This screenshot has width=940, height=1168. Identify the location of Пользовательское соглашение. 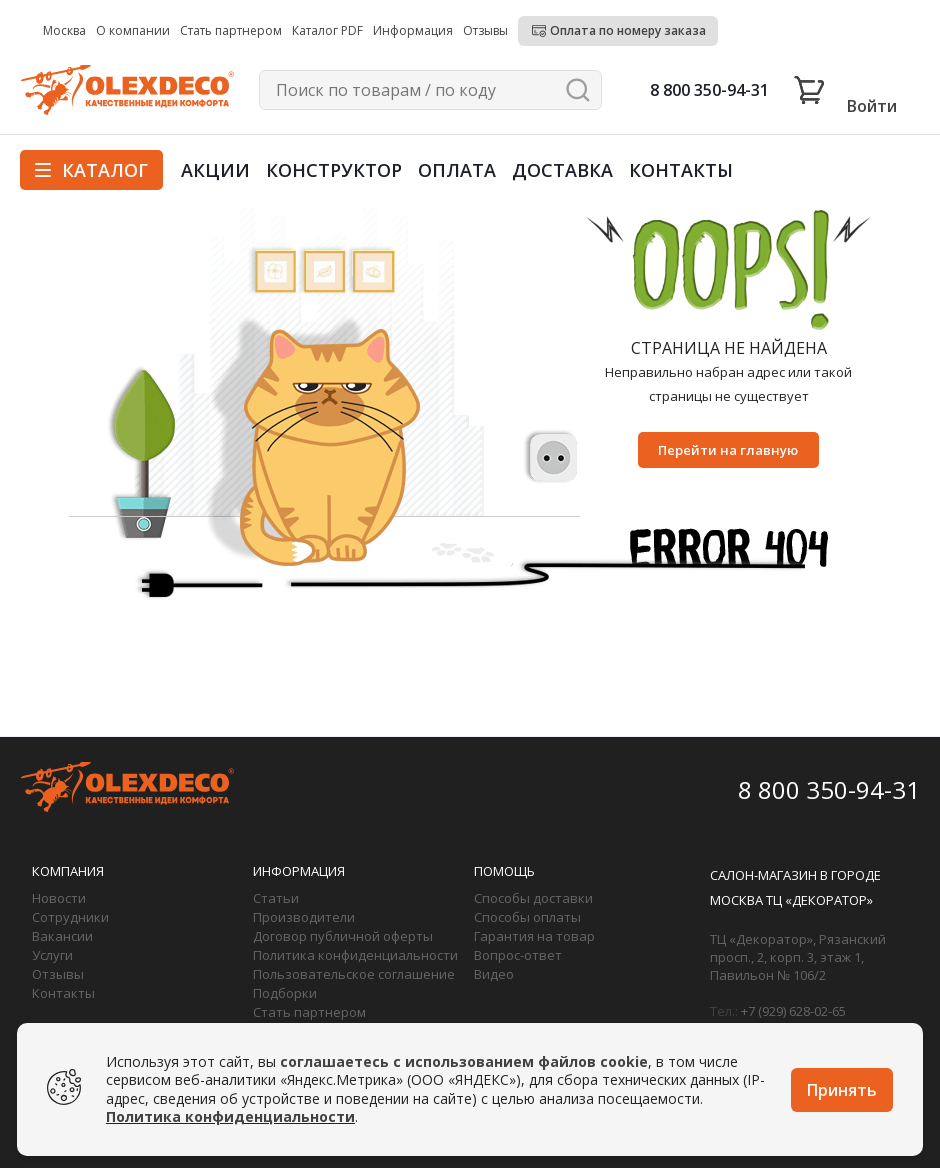
(354, 974).